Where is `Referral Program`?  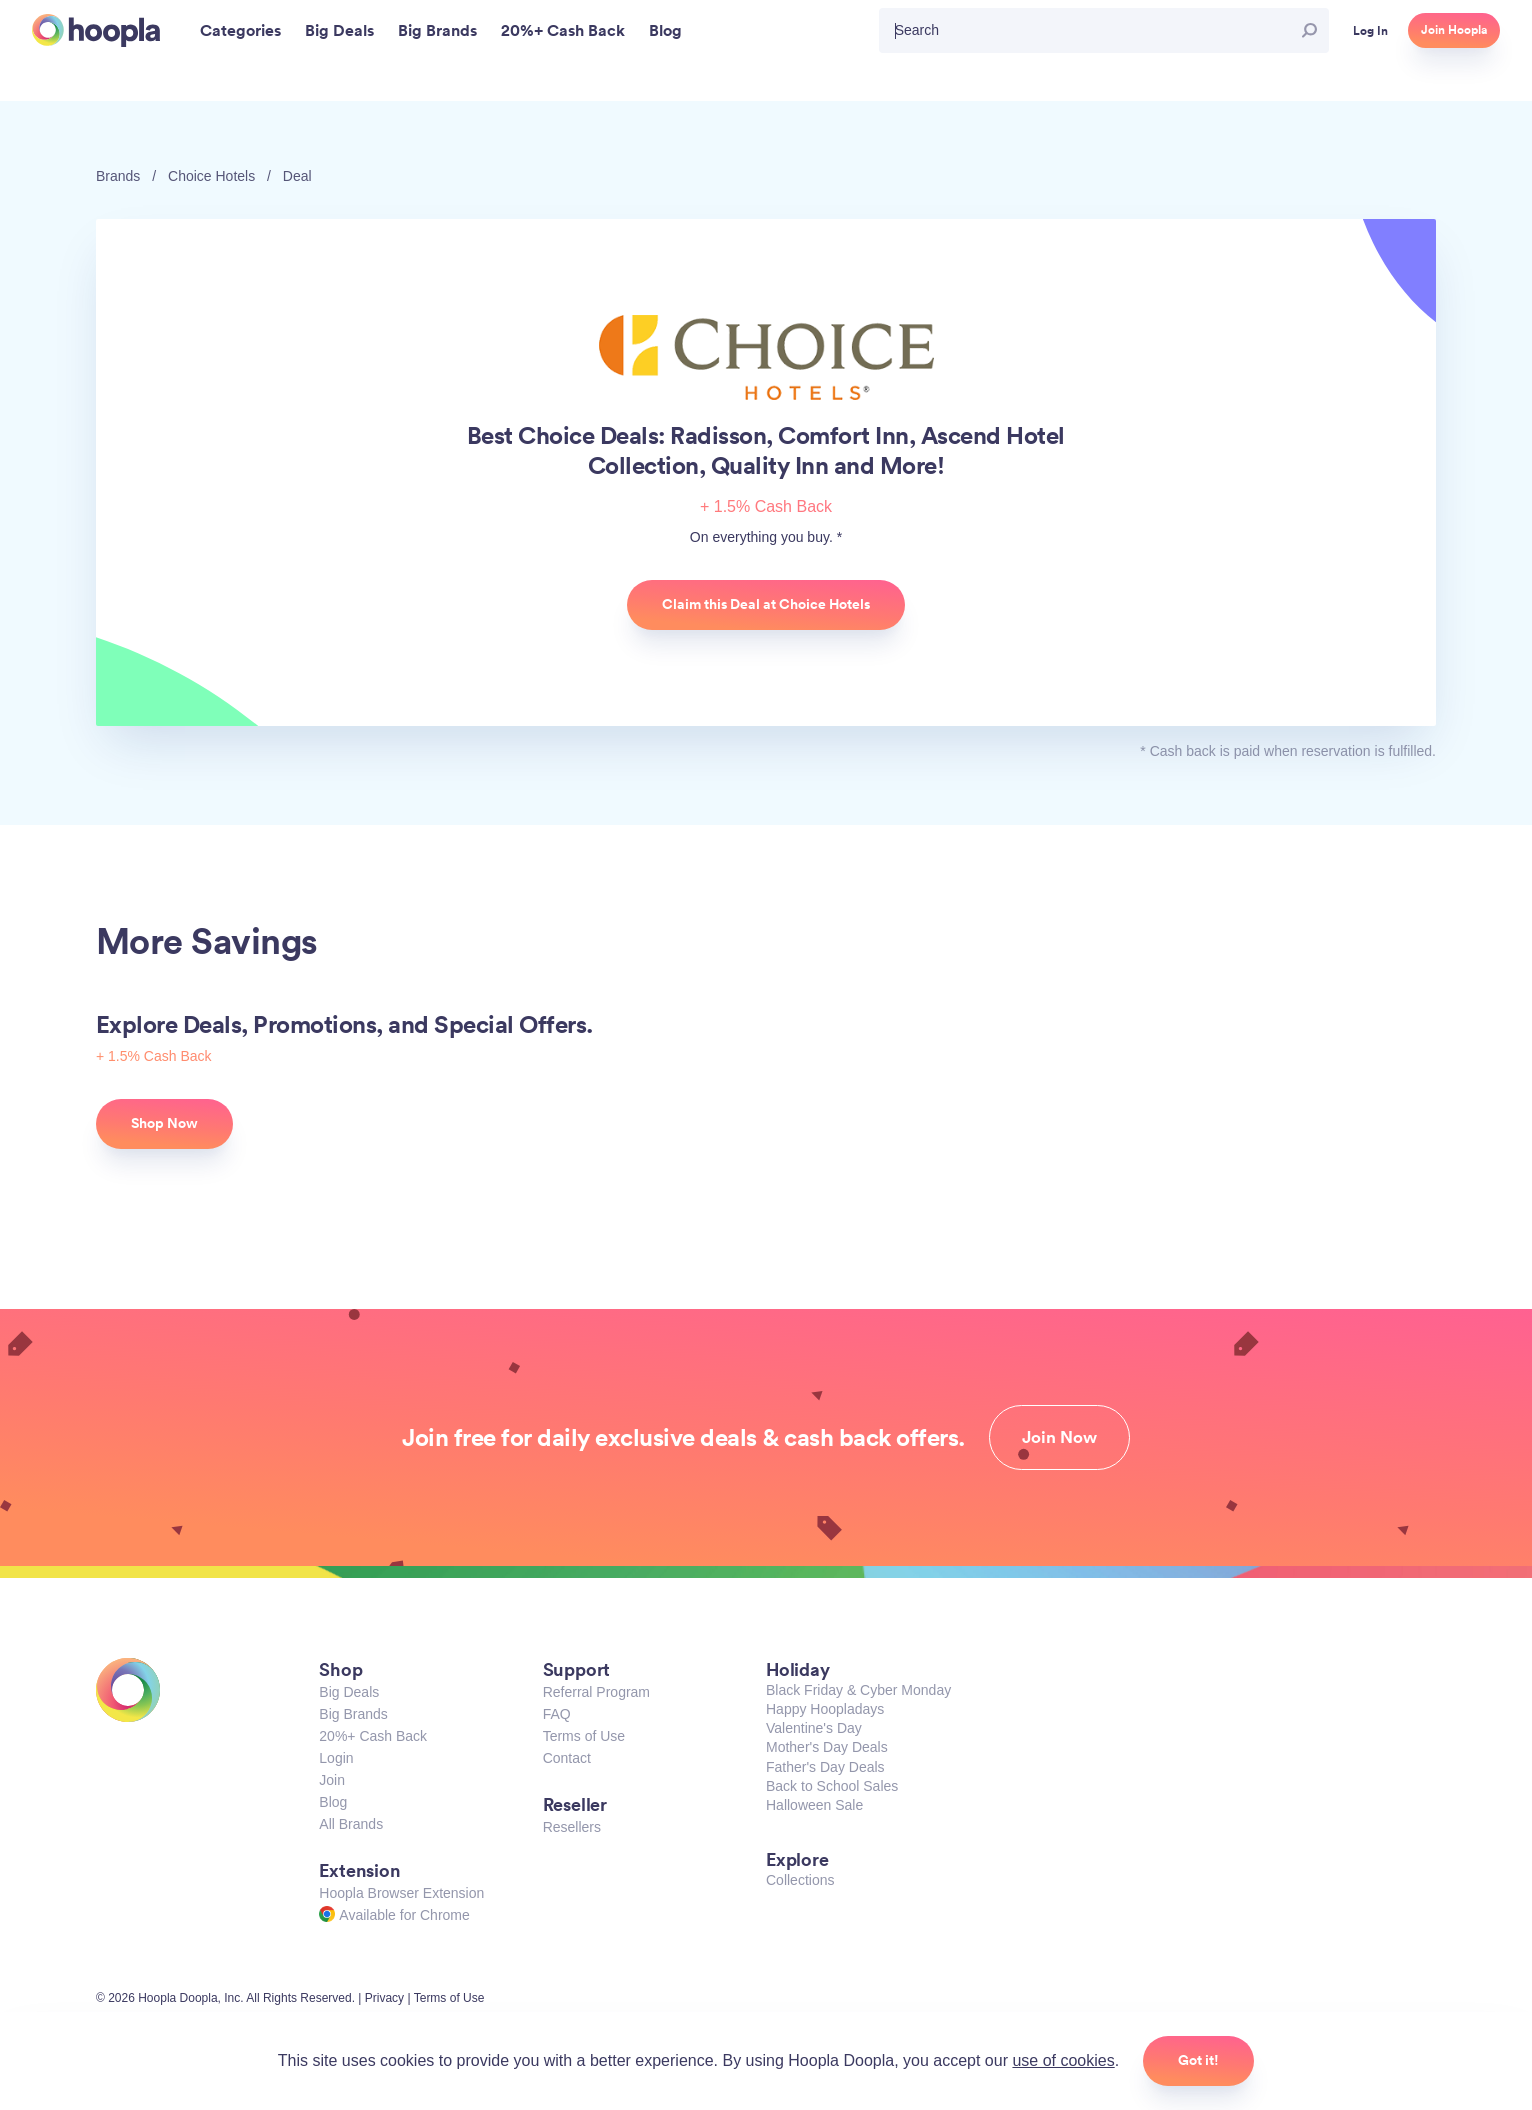 Referral Program is located at coordinates (596, 1692).